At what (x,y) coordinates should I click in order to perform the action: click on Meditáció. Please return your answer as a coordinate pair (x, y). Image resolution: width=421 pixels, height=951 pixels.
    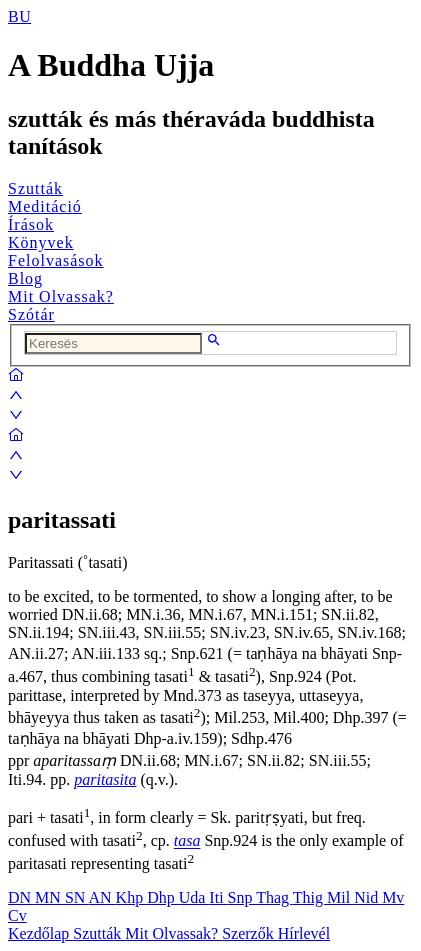
    Looking at the image, I should click on (45, 206).